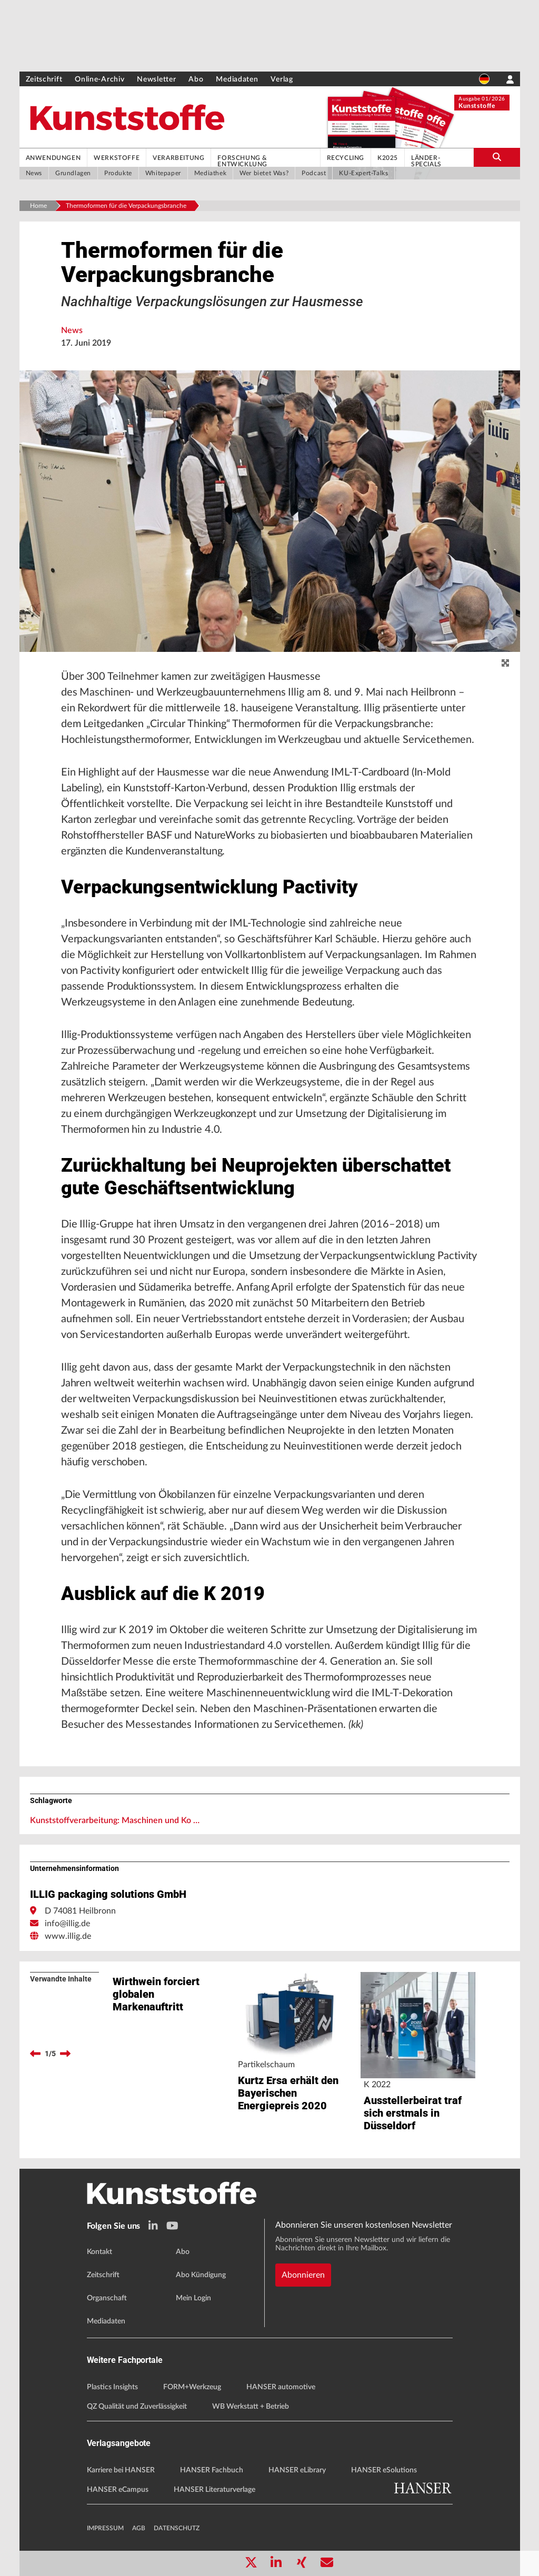 Image resolution: width=539 pixels, height=2576 pixels. I want to click on Karriere bei HANSER, so click(121, 2470).